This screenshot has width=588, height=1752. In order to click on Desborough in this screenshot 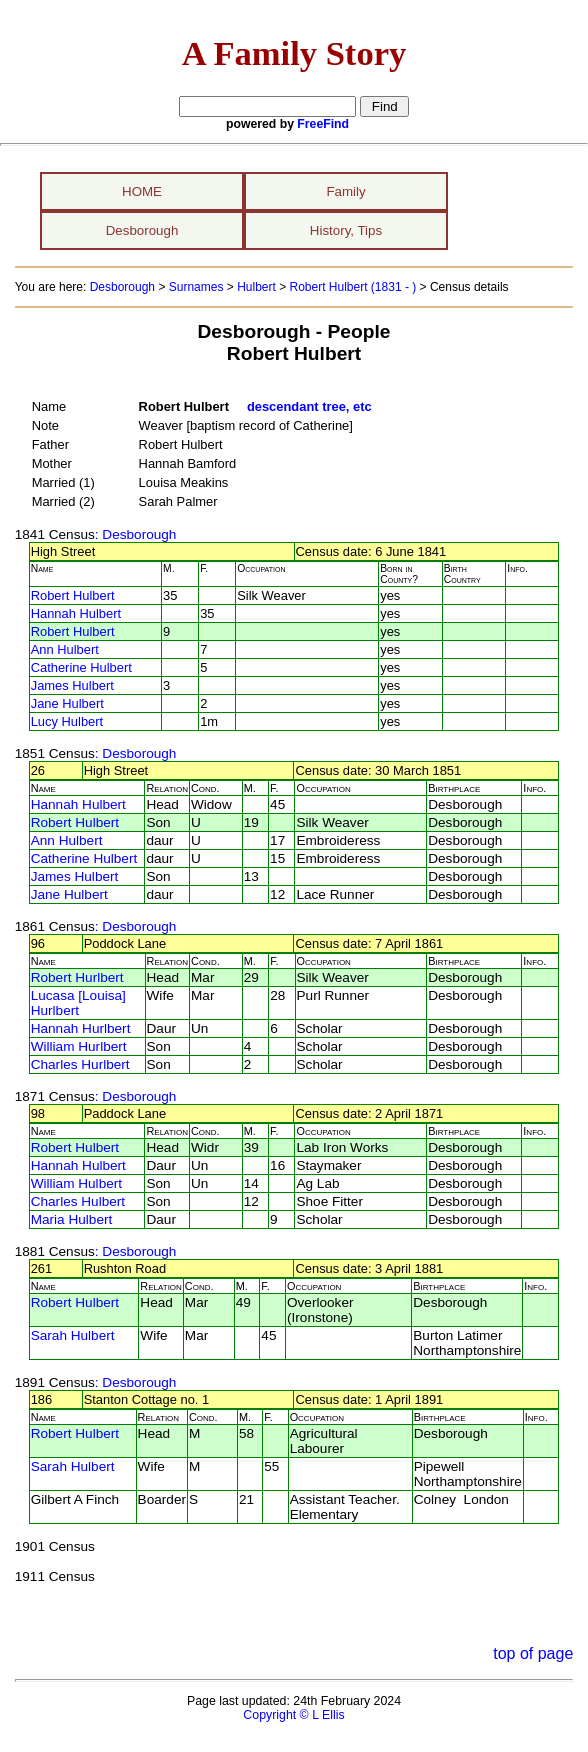, I will do `click(142, 230)`.